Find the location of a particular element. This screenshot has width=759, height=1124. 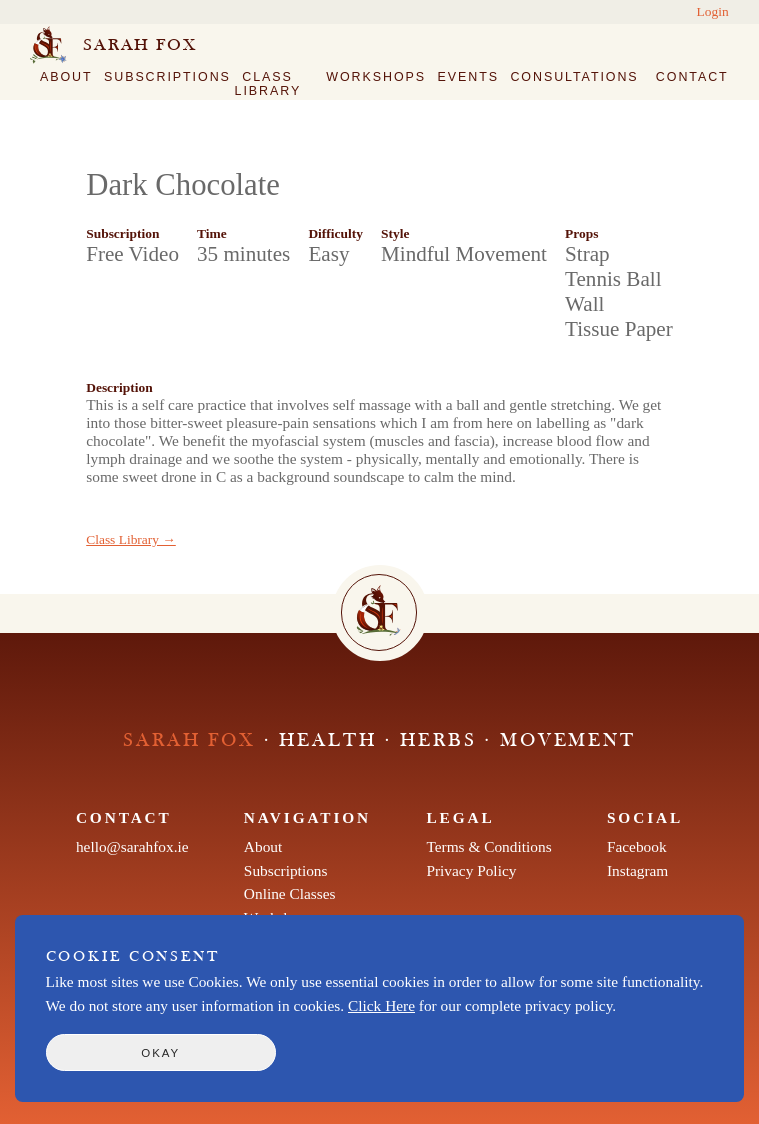

Online Classes is located at coordinates (290, 893).